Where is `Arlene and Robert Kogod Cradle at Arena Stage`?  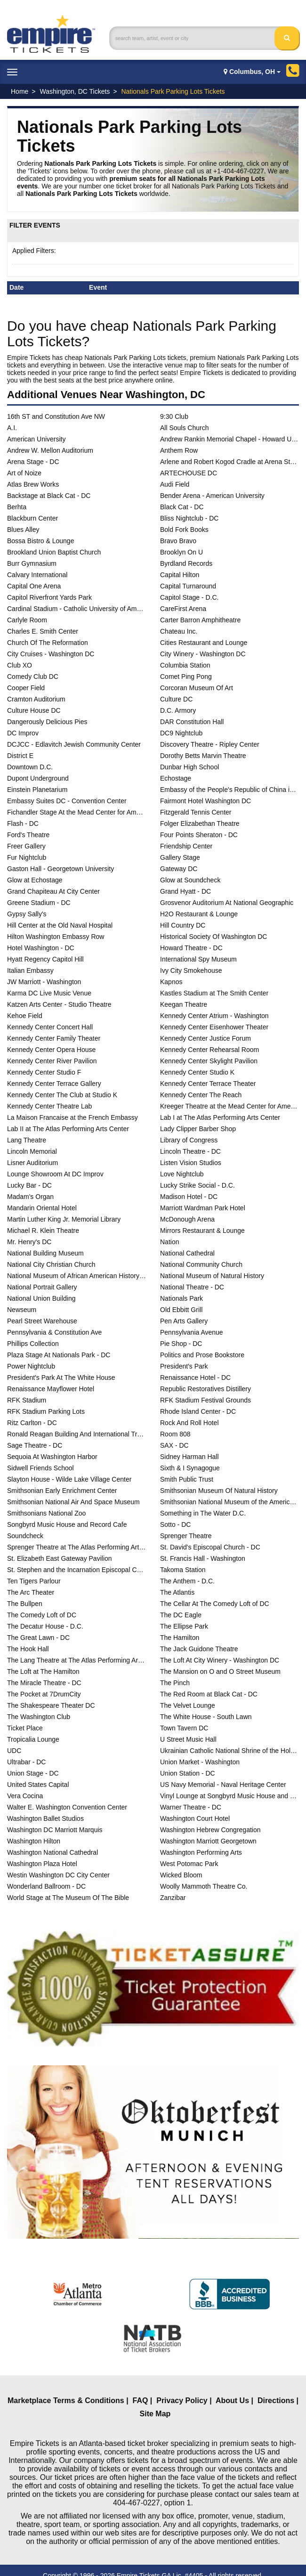
Arlene and Robert Kogod Cradle at Arena Stage is located at coordinates (229, 461).